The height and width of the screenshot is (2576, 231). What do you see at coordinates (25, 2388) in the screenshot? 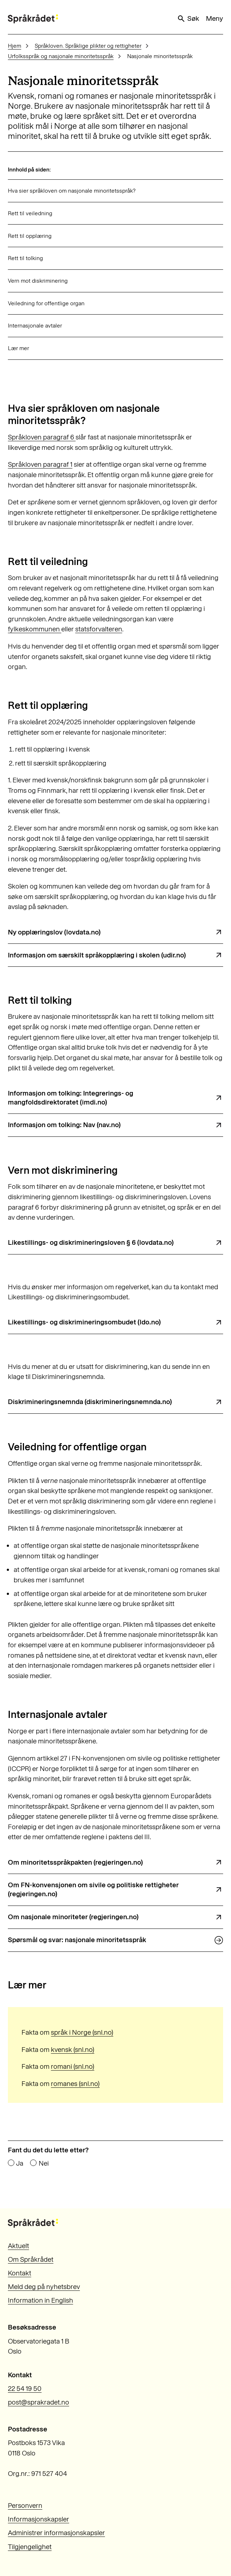
I see `22 54 19 50` at bounding box center [25, 2388].